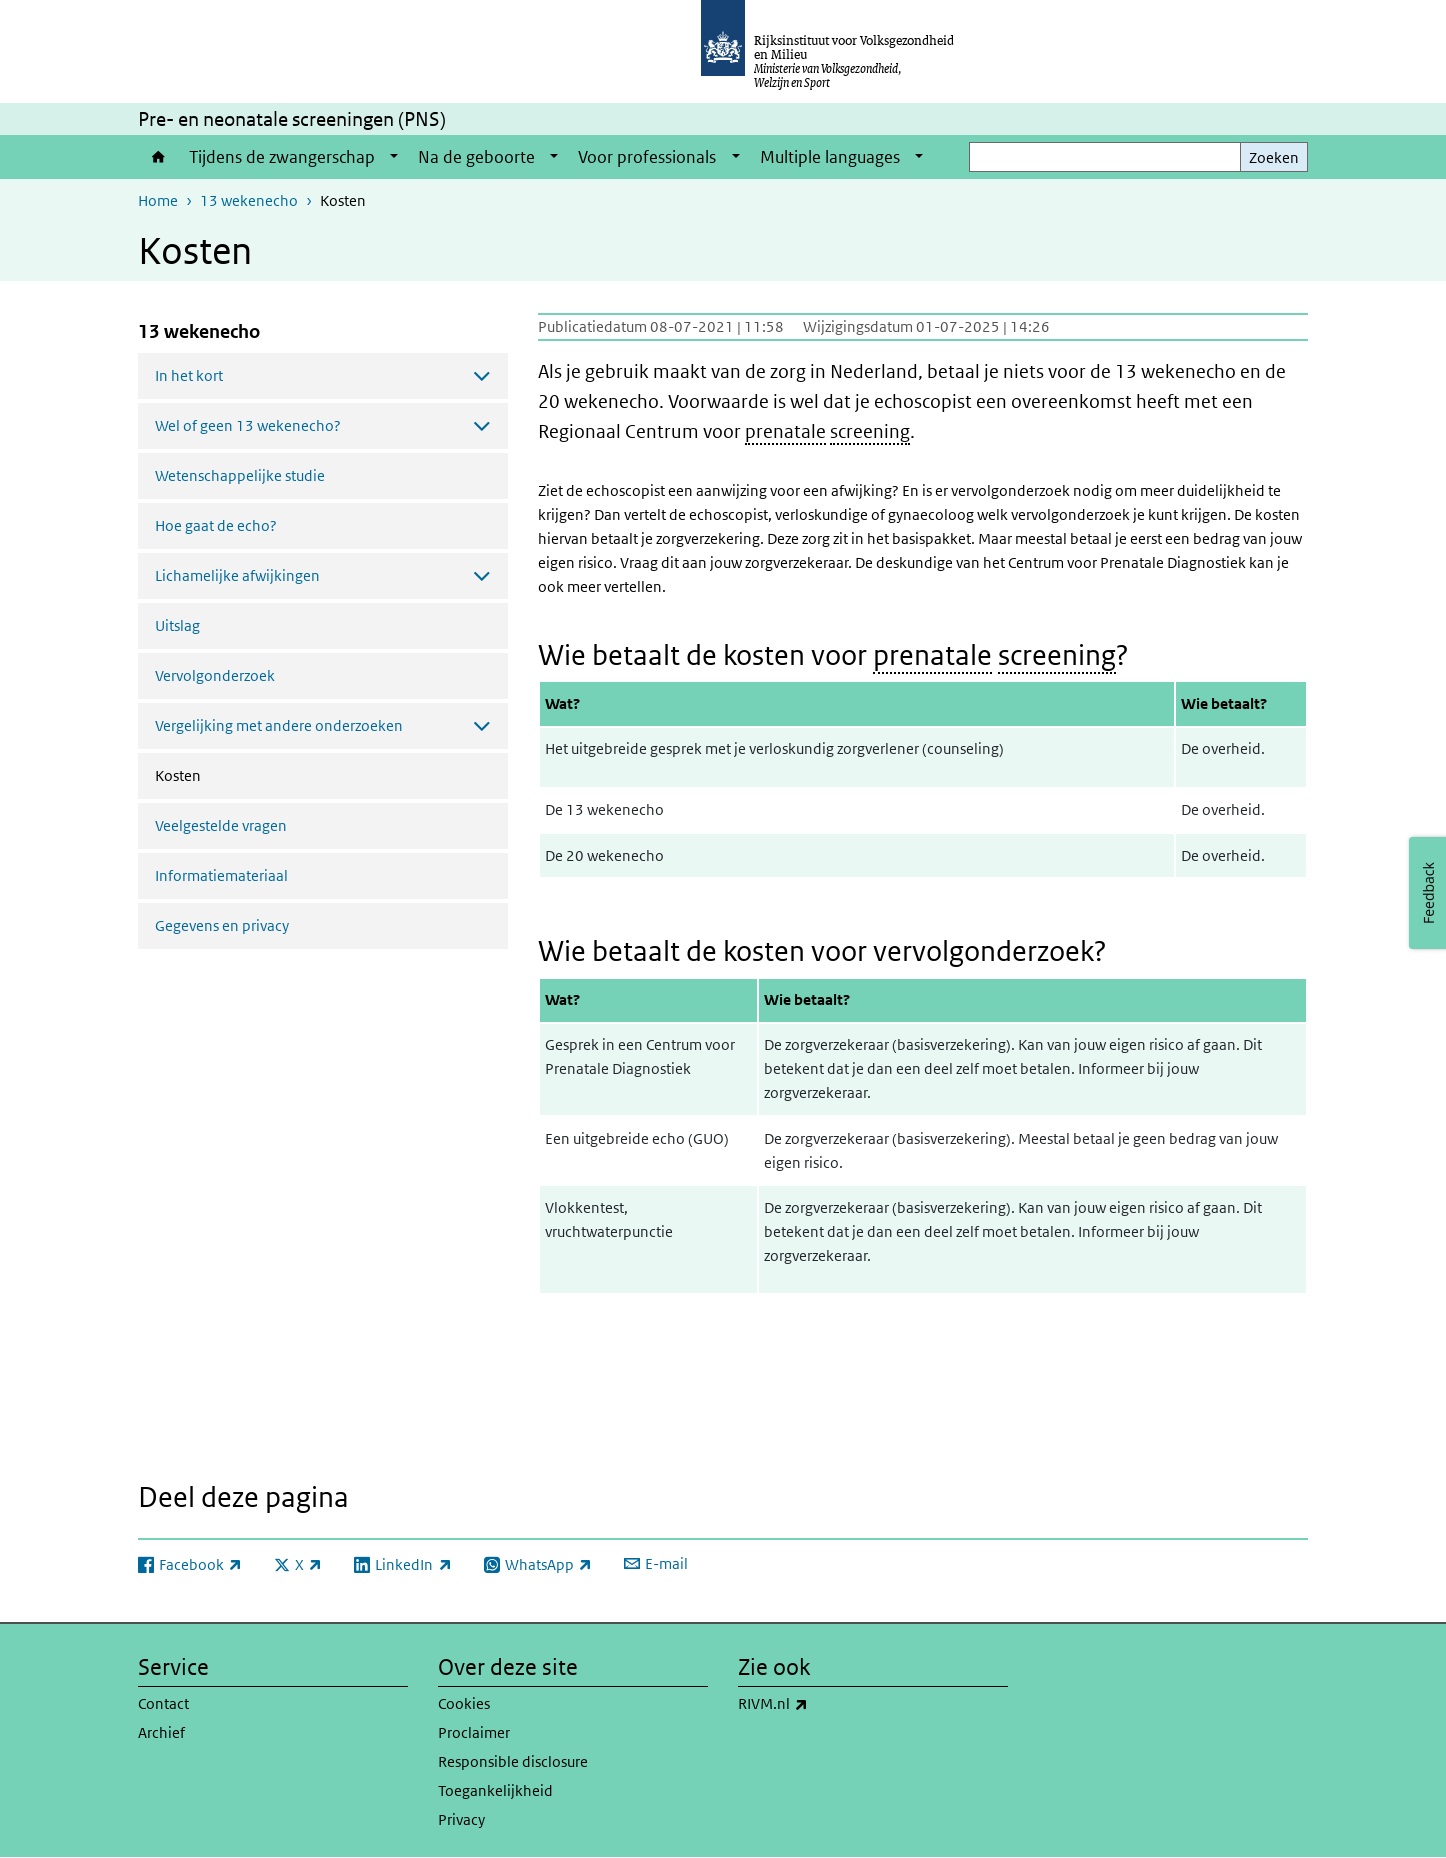  Describe the element at coordinates (1274, 157) in the screenshot. I see `Zoeken` at that location.